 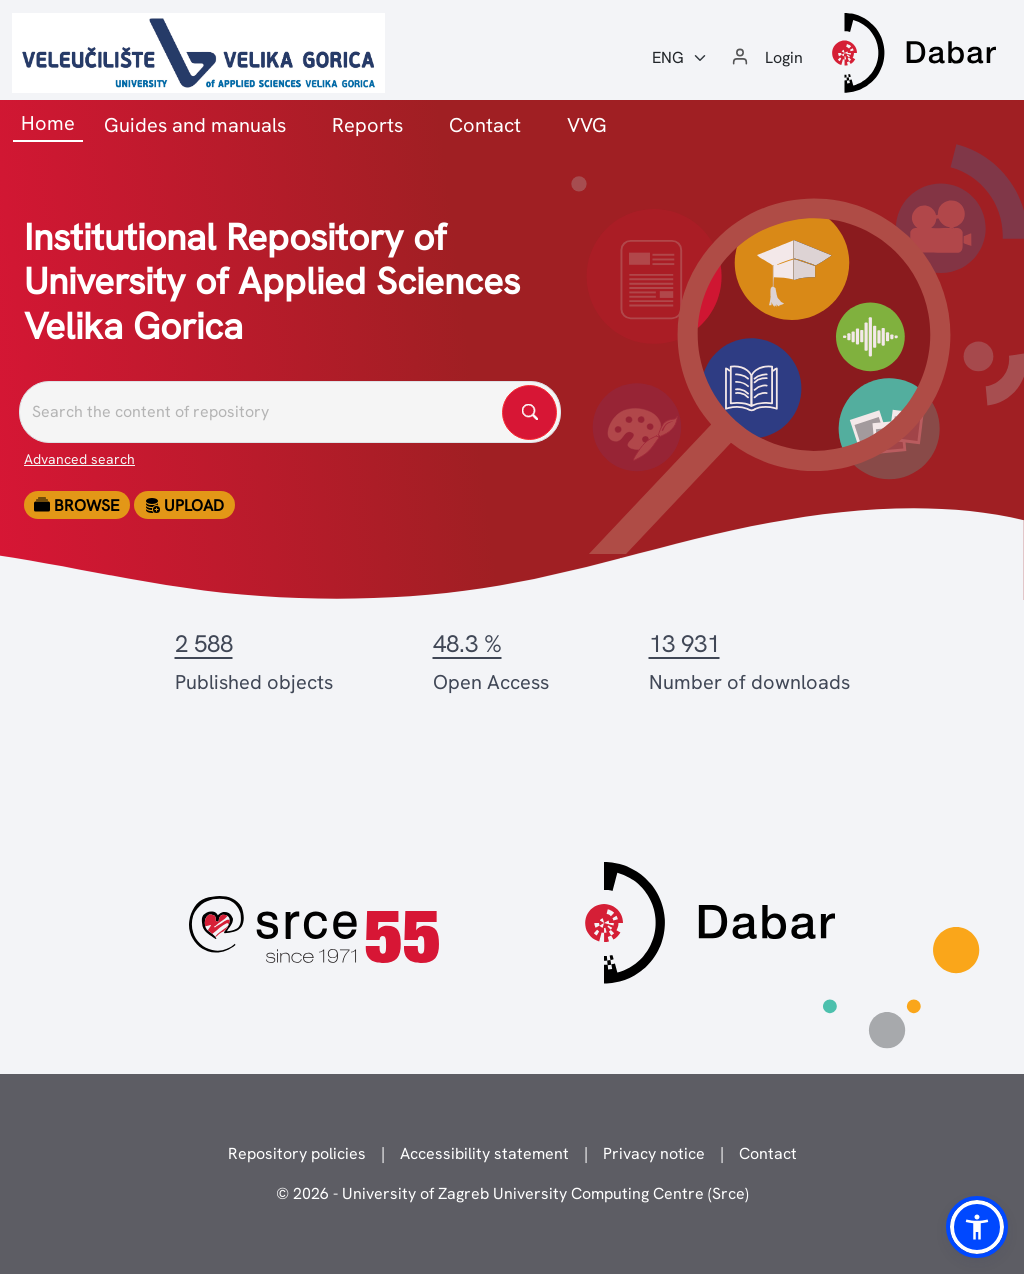 What do you see at coordinates (680, 58) in the screenshot?
I see `[Jezik:]` at bounding box center [680, 58].